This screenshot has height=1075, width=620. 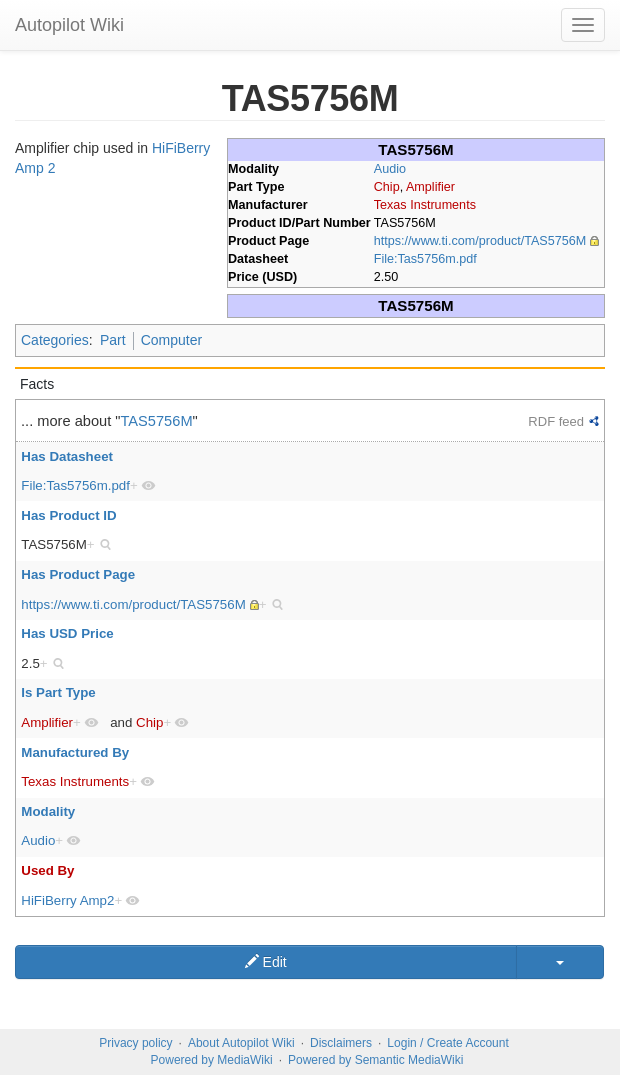 I want to click on Audio, so click(x=390, y=169).